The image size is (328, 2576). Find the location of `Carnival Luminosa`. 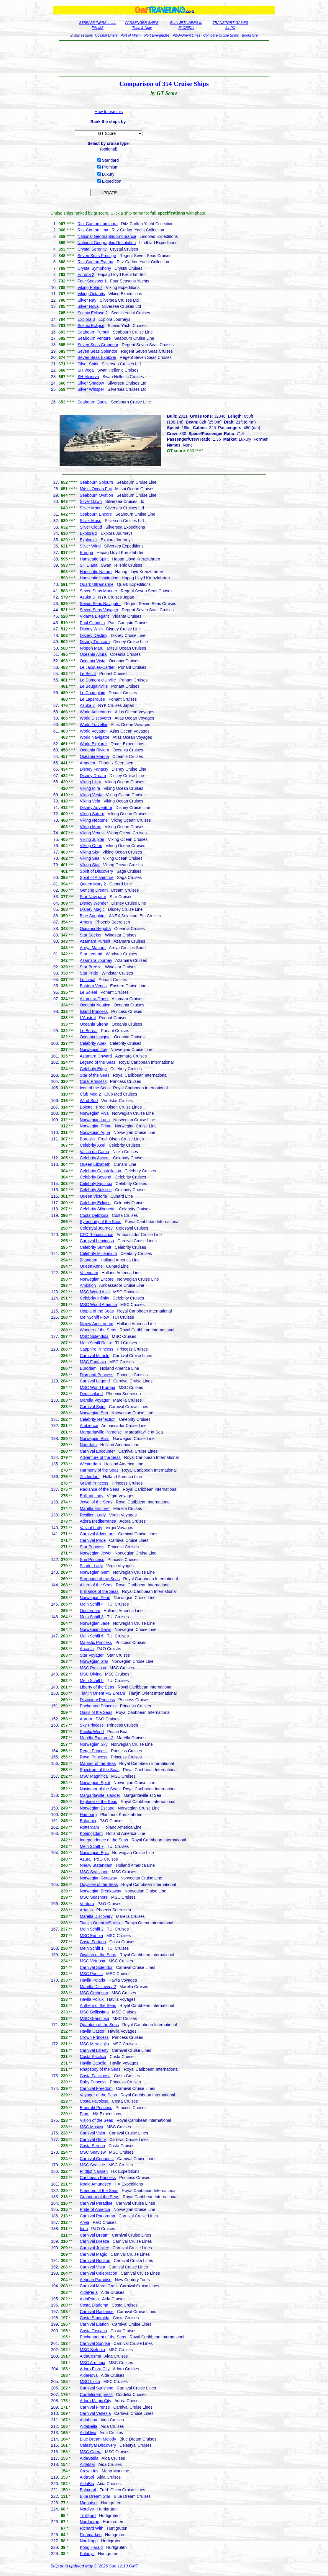

Carnival Luminosa is located at coordinates (97, 1240).